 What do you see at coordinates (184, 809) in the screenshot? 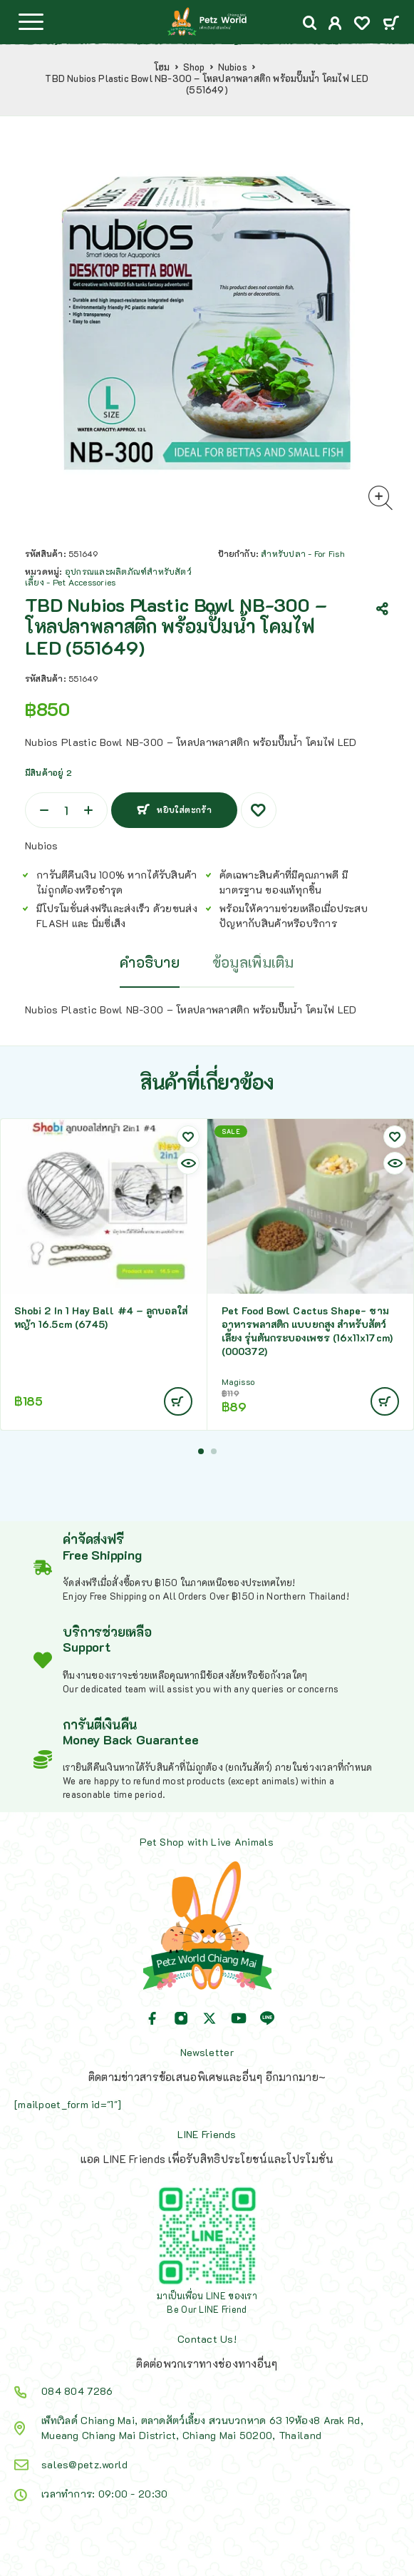
I see `หยิบใส่ตะกร้า` at bounding box center [184, 809].